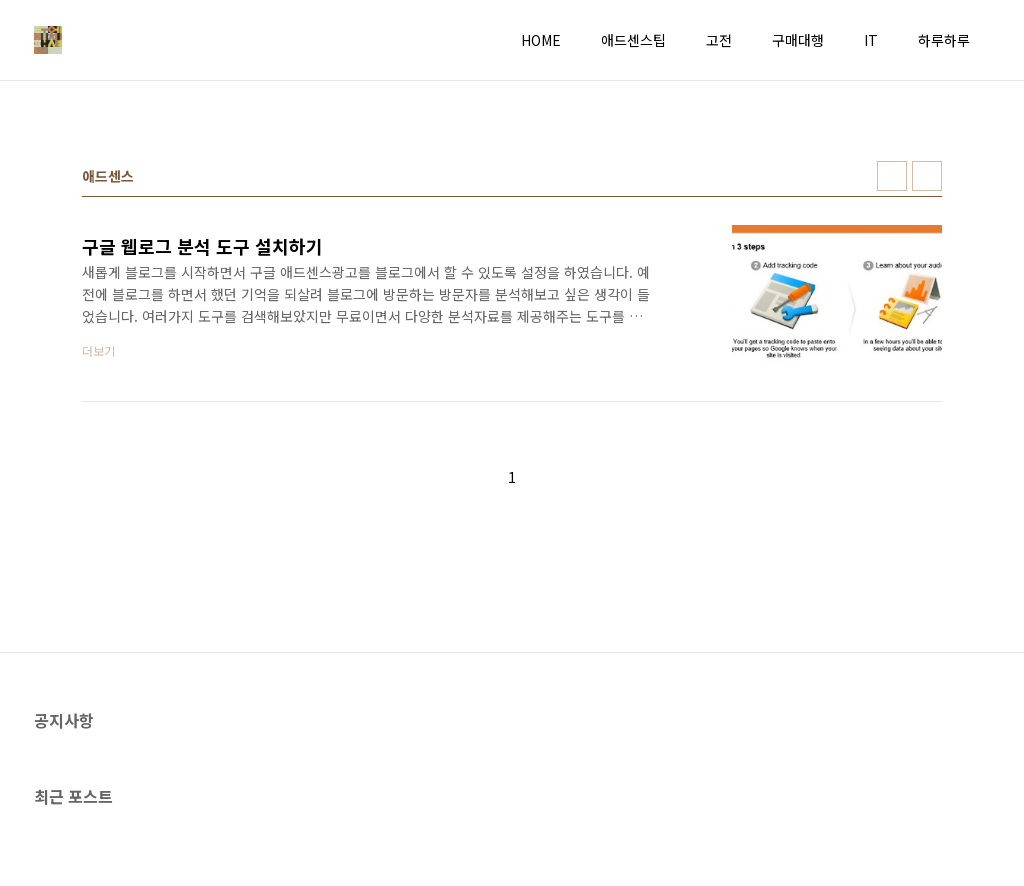 This screenshot has width=1024, height=886. What do you see at coordinates (892, 176) in the screenshot?
I see `썸네일형` at bounding box center [892, 176].